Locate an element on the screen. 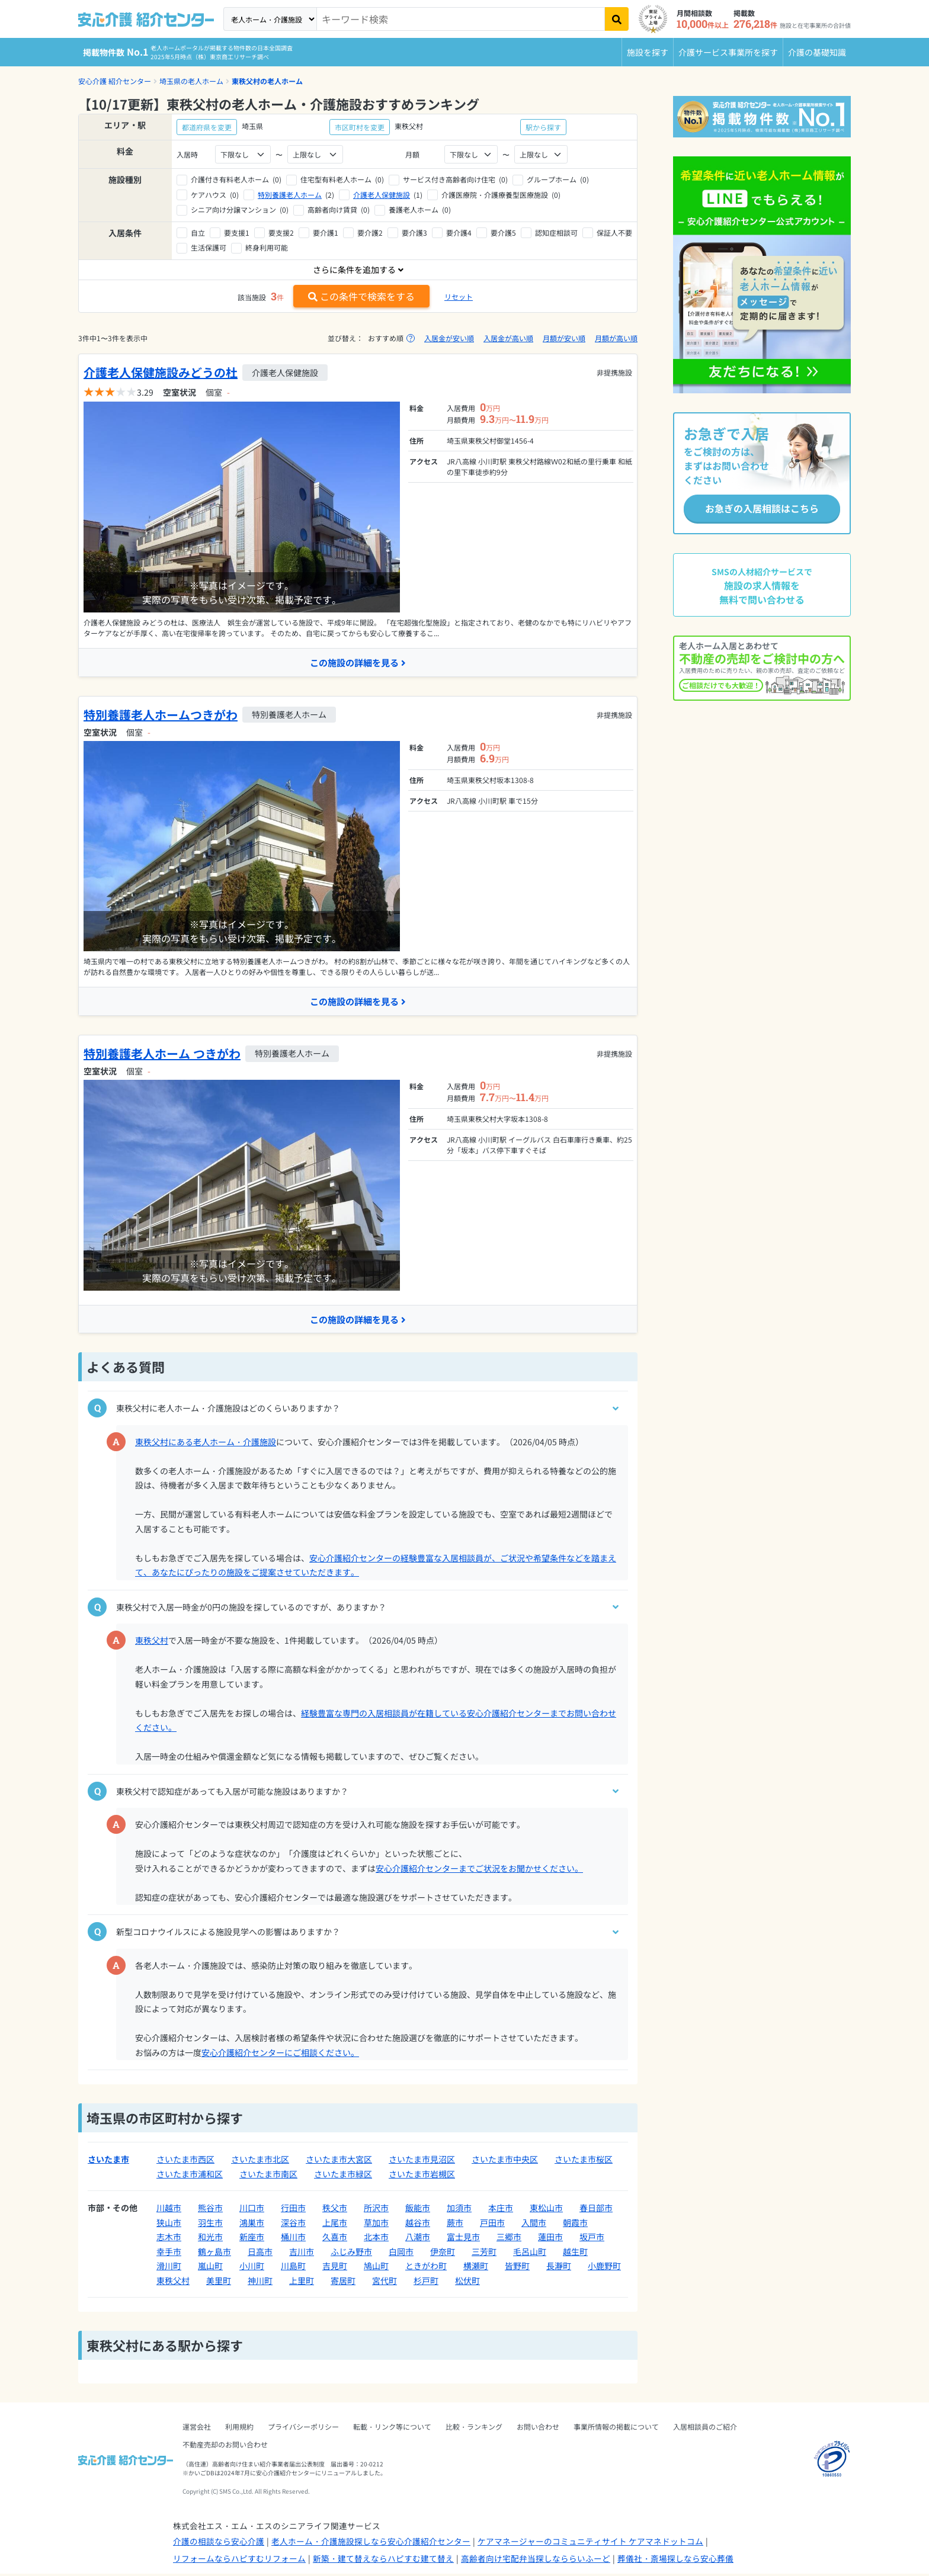 The width and height of the screenshot is (929, 2576). 神川町 is located at coordinates (260, 2283).